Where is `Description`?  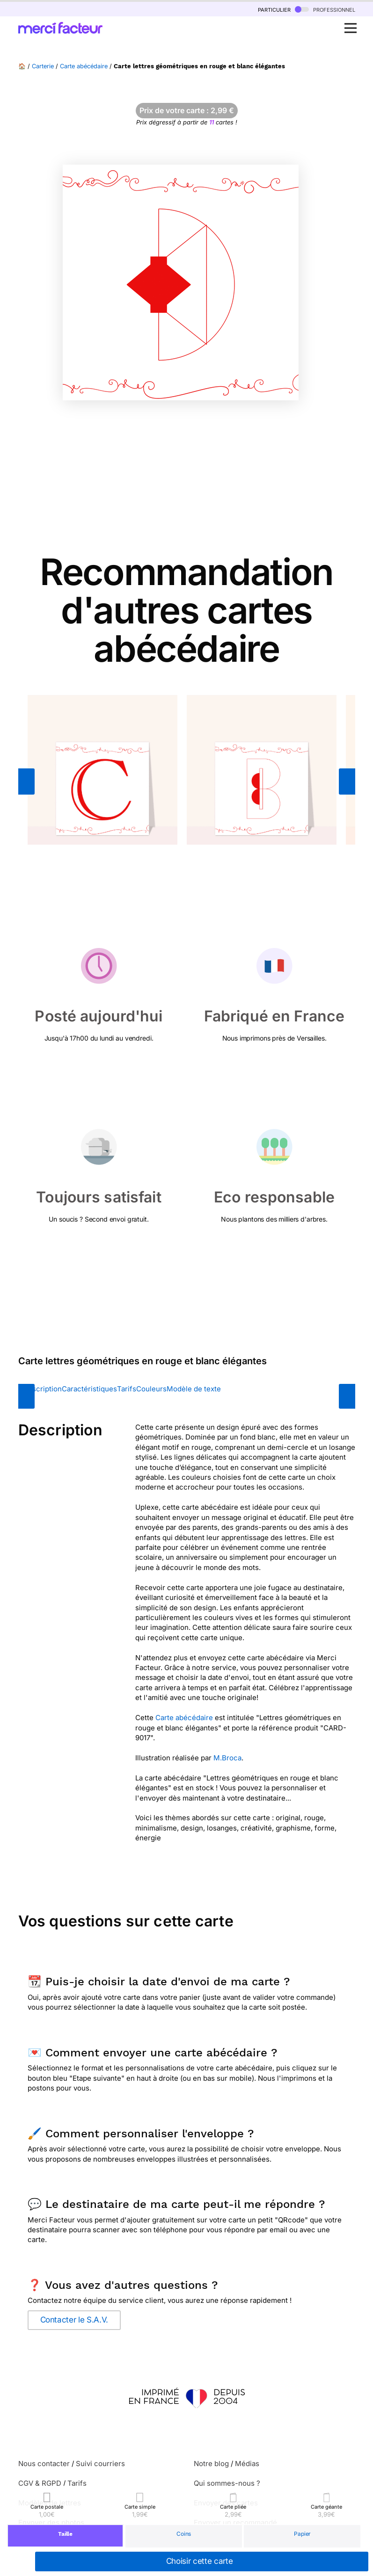
Description is located at coordinates (42, 1388).